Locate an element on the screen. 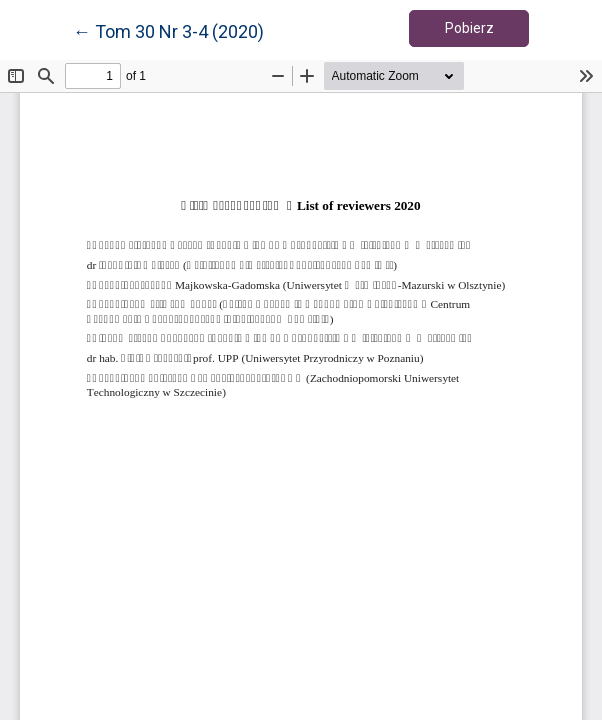  ← Tom 30 Nr 3-4 (2020) is located at coordinates (168, 30).